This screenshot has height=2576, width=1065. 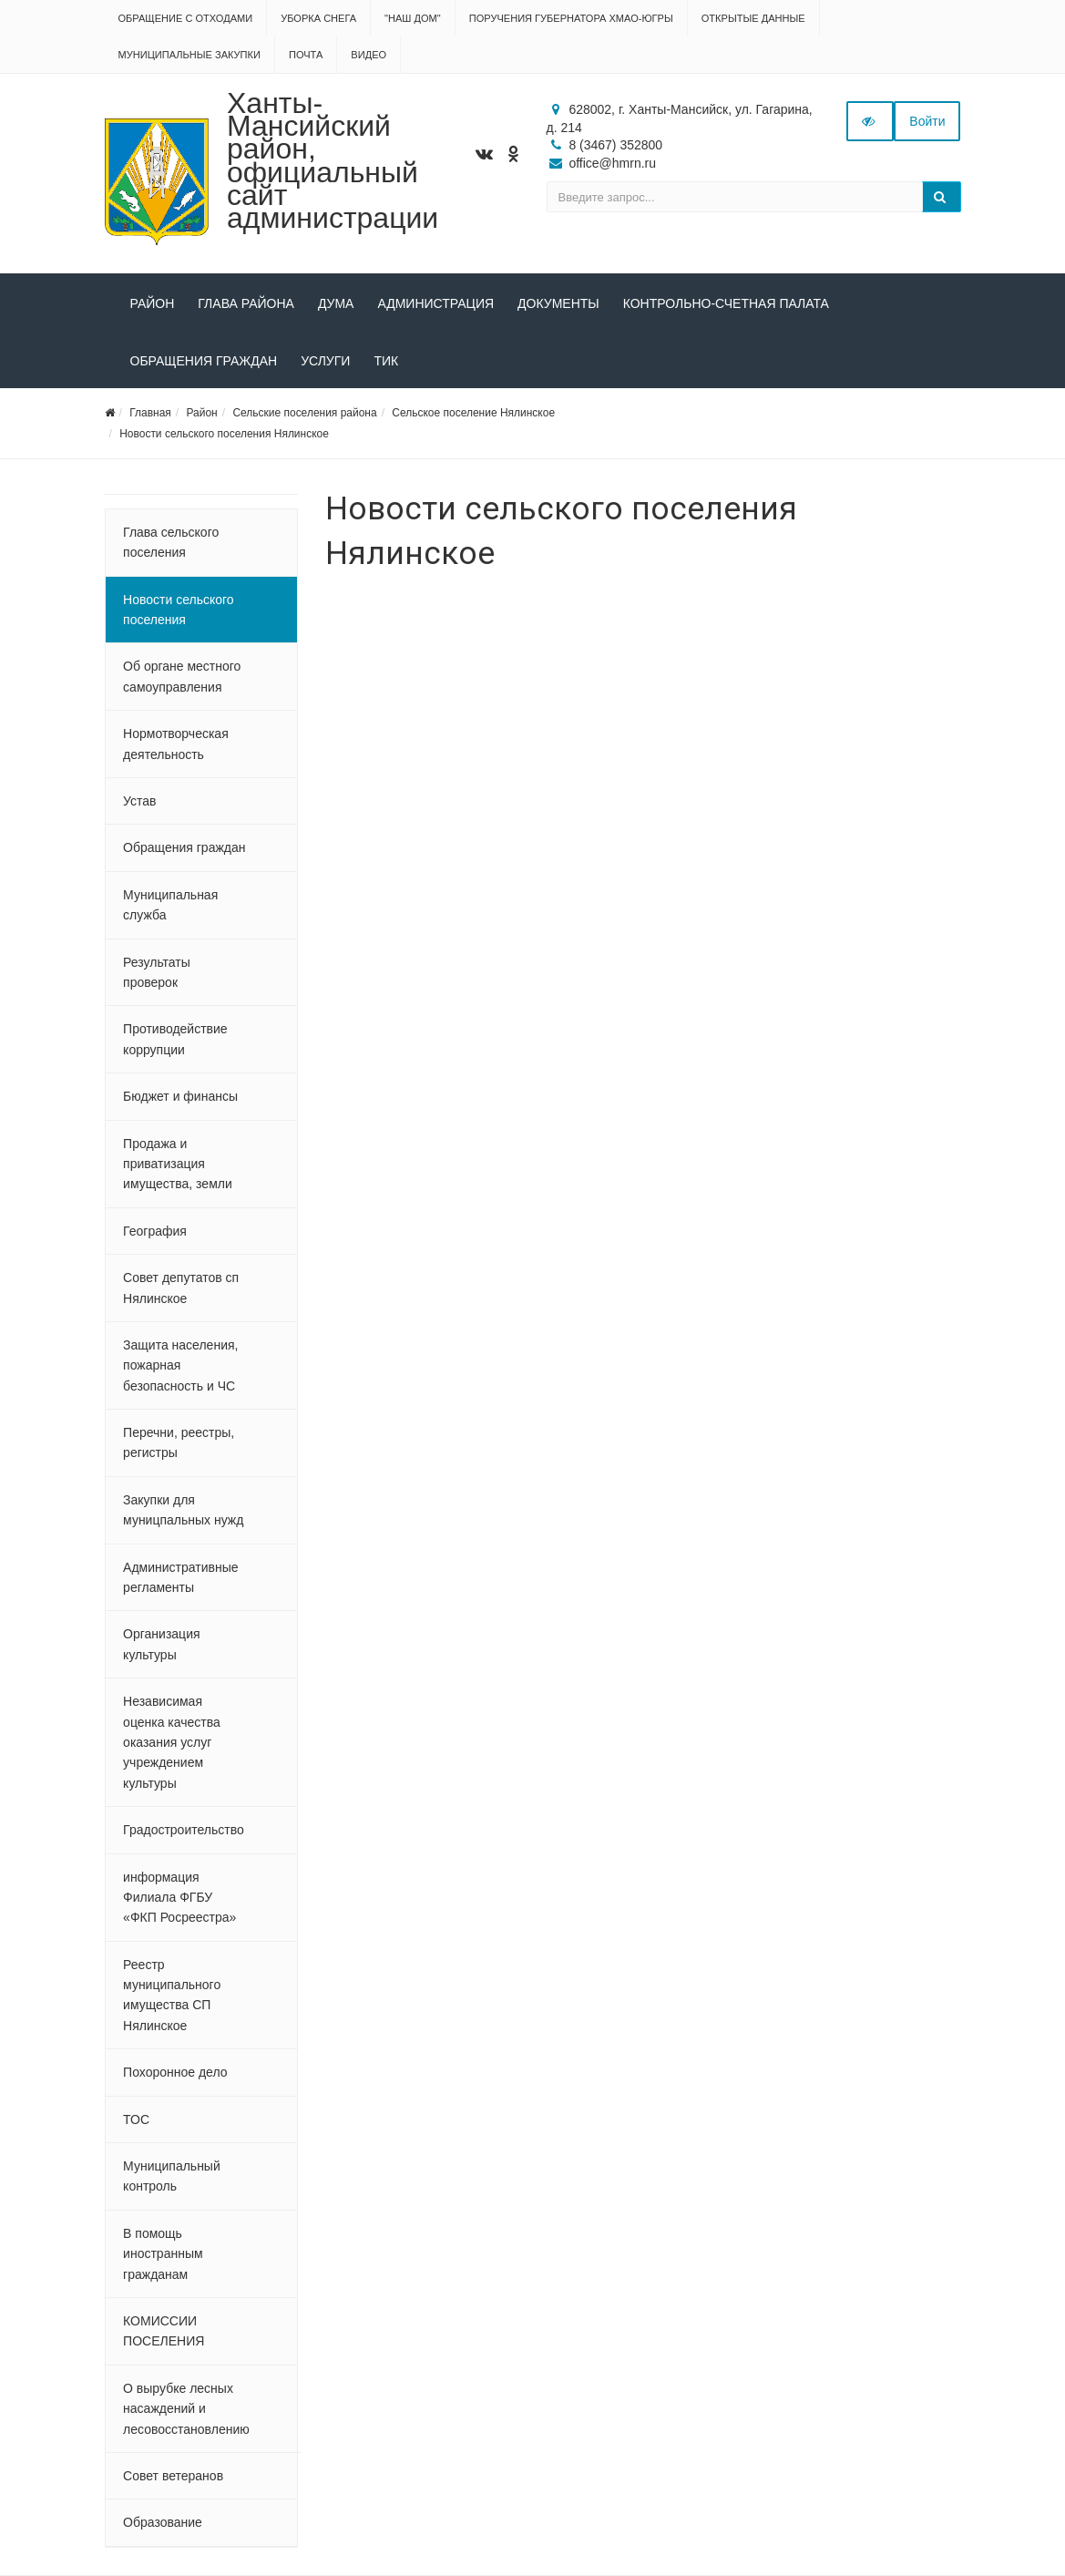 What do you see at coordinates (473, 412) in the screenshot?
I see `Сельское поселение Нялинское` at bounding box center [473, 412].